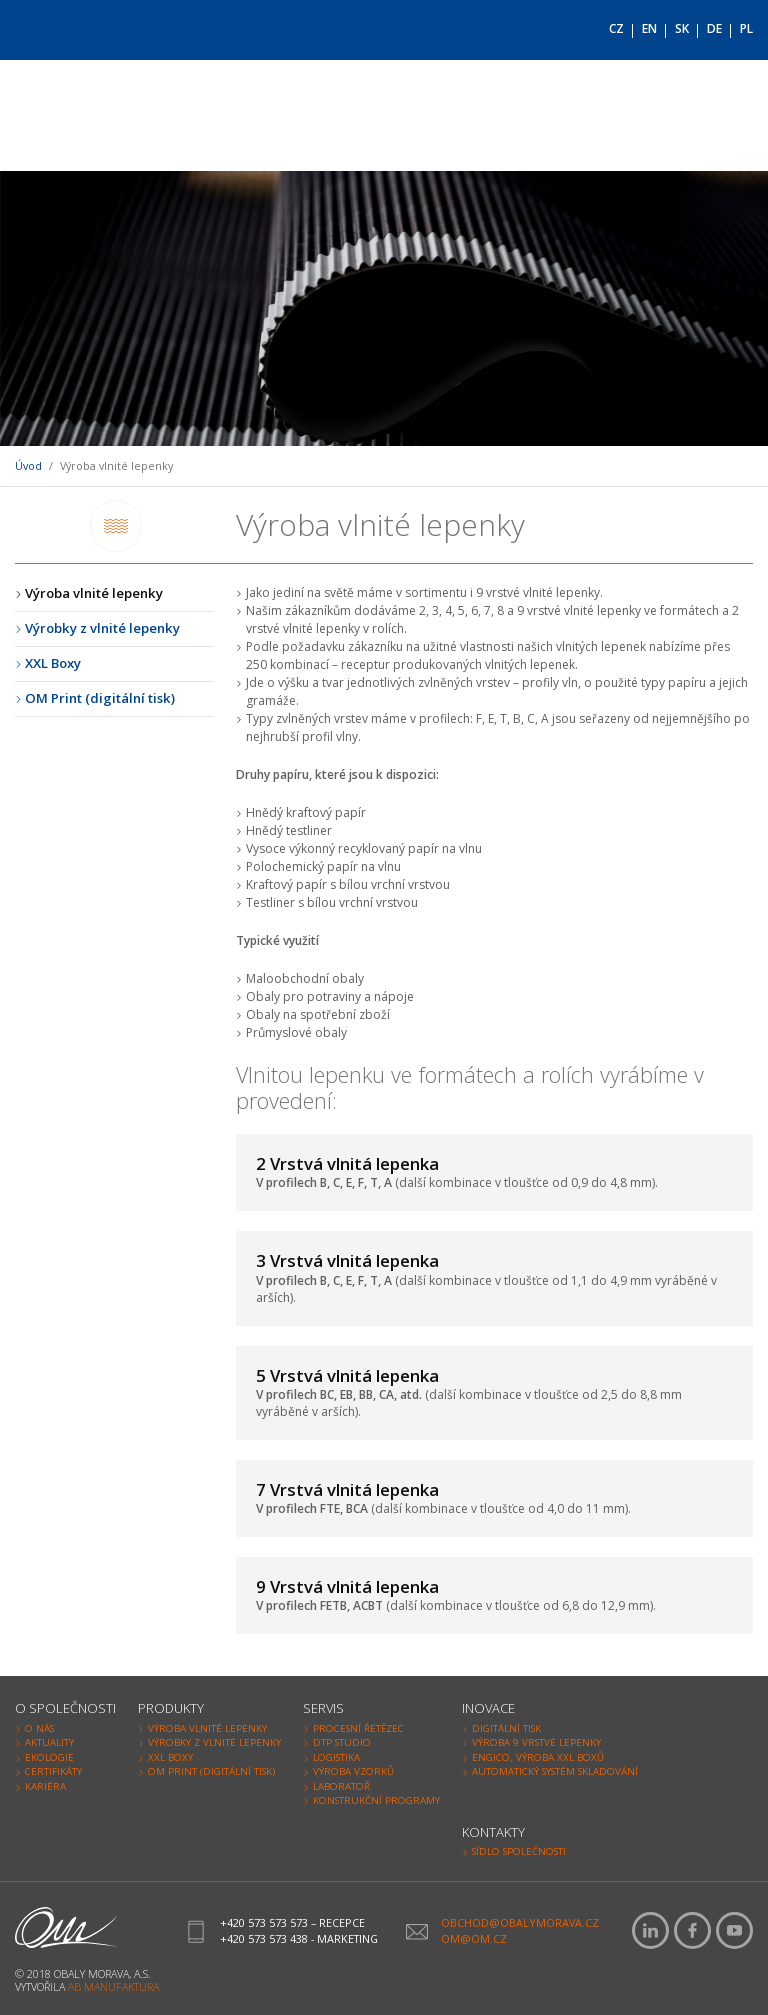 The width and height of the screenshot is (768, 2015). What do you see at coordinates (342, 1742) in the screenshot?
I see `DTP Studio` at bounding box center [342, 1742].